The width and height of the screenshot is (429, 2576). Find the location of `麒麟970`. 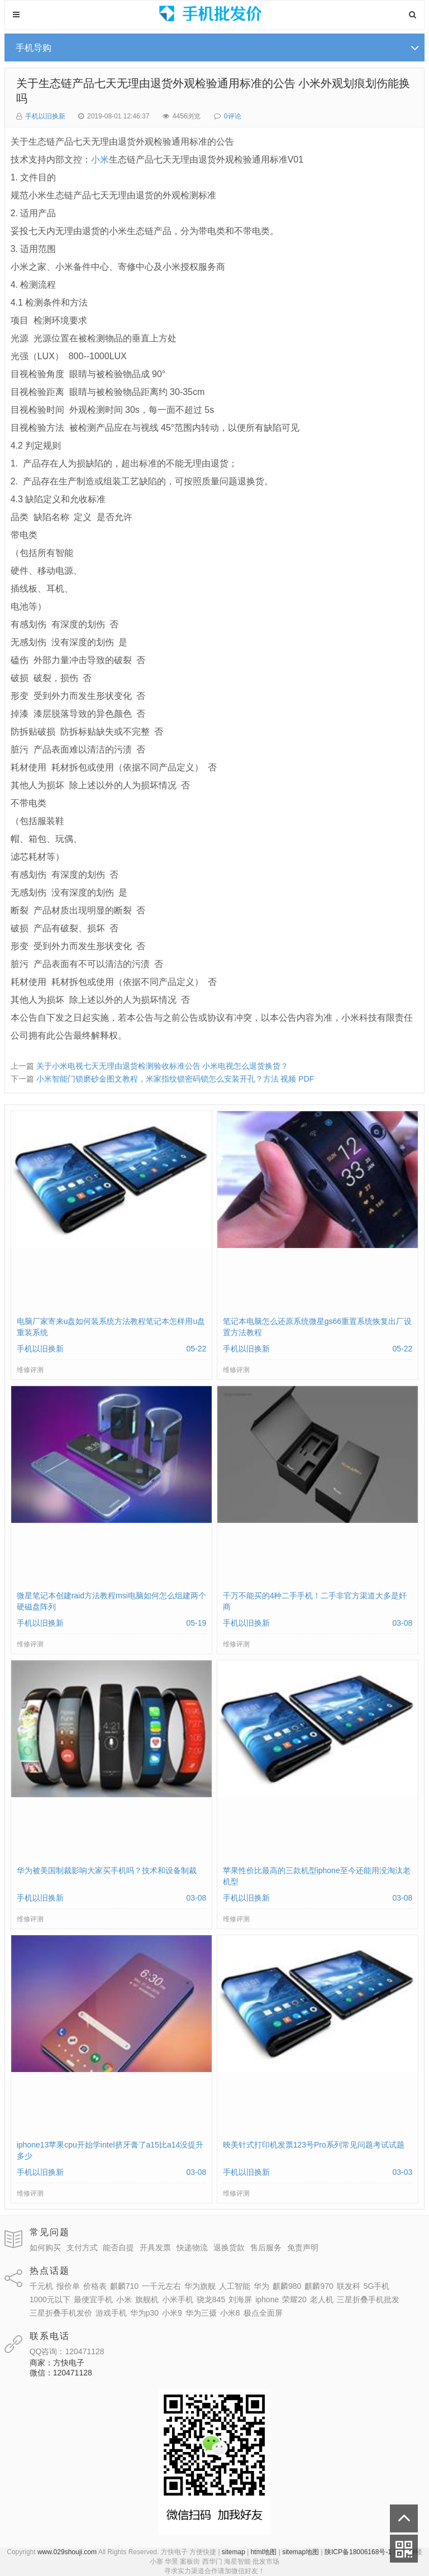

麒麟970 is located at coordinates (318, 2286).